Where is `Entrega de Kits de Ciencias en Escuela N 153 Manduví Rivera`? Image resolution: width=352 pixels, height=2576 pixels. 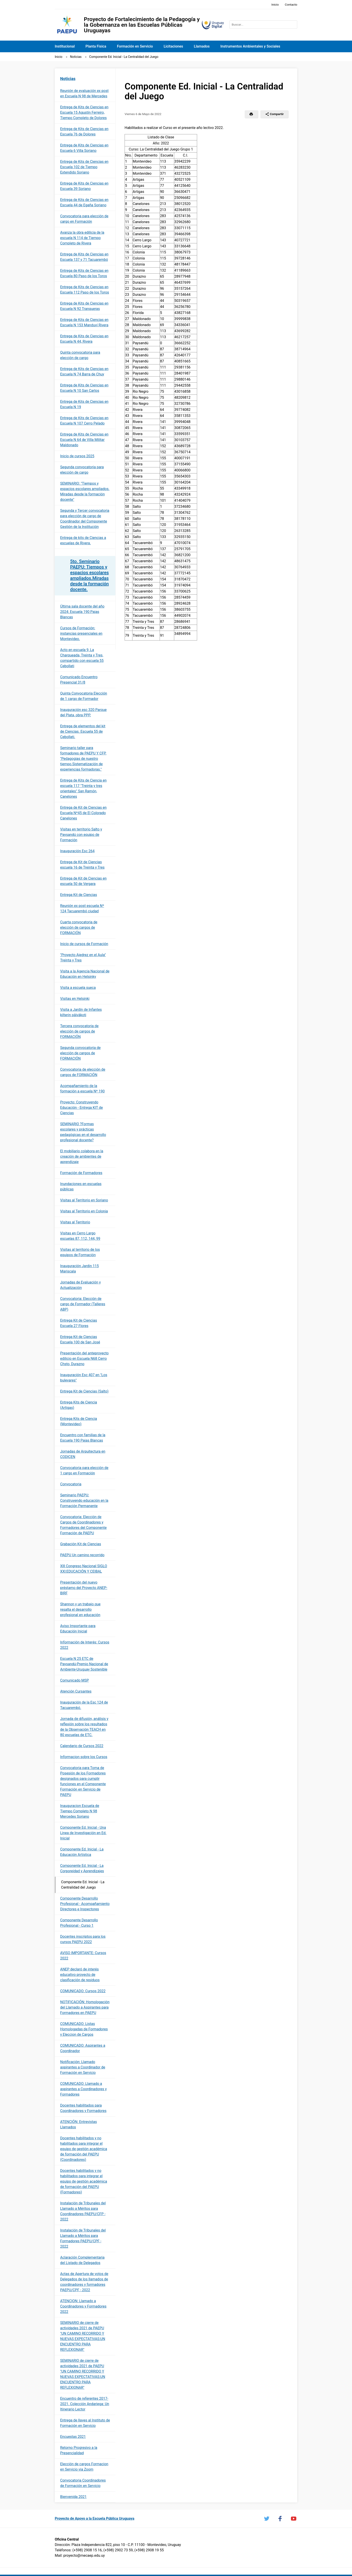
Entrega de Kits de Ciencias en Escuela N 153 Manduví Rivera is located at coordinates (84, 322).